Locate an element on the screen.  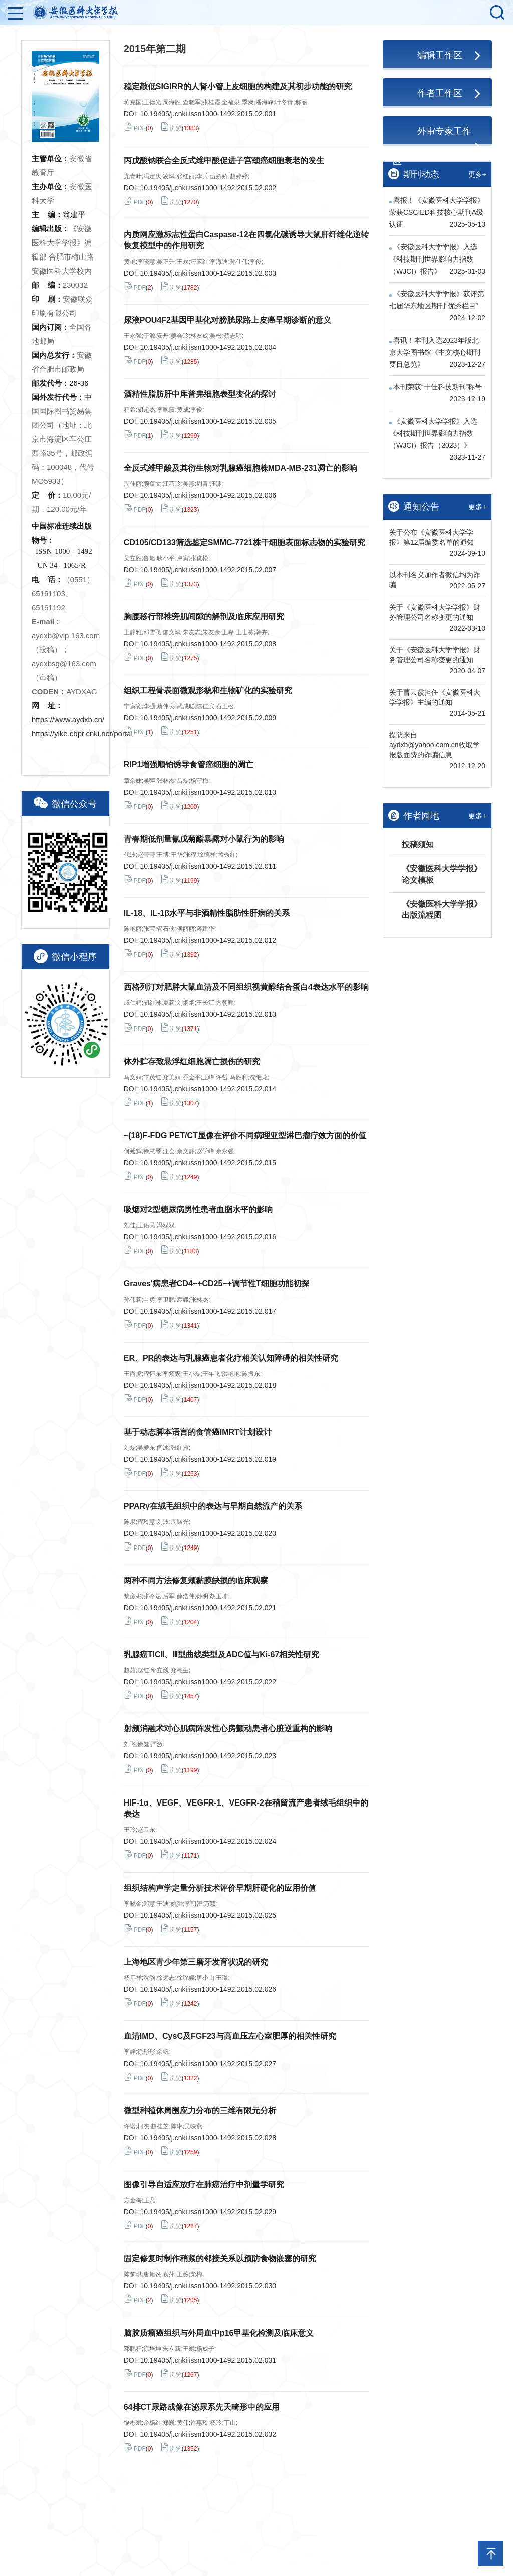
10.19405/j.cnki.issn1000-1492.2015.02.007 is located at coordinates (208, 570).